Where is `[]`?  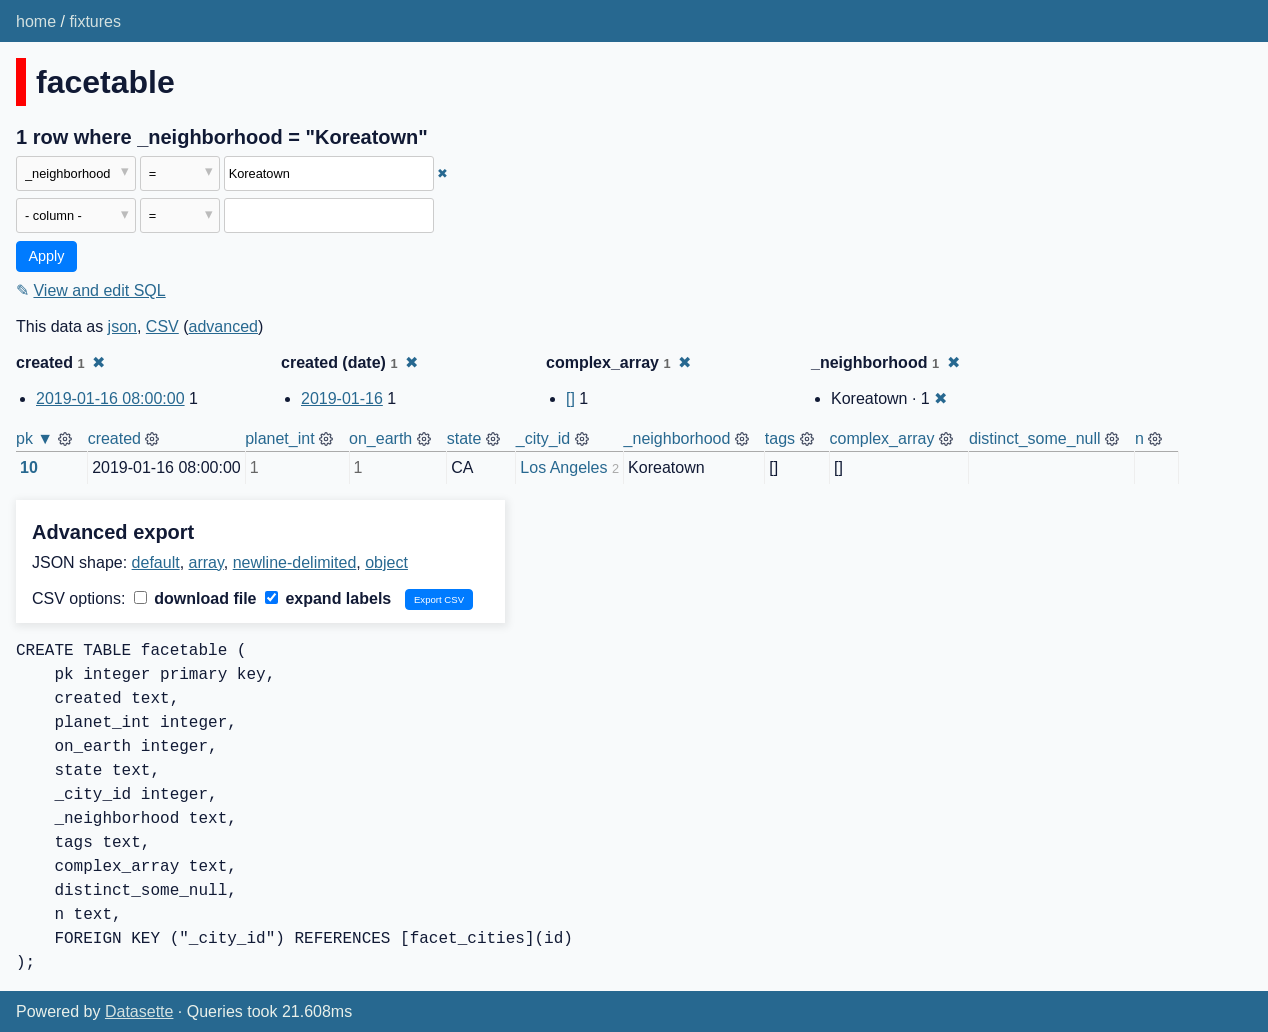 [] is located at coordinates (570, 398).